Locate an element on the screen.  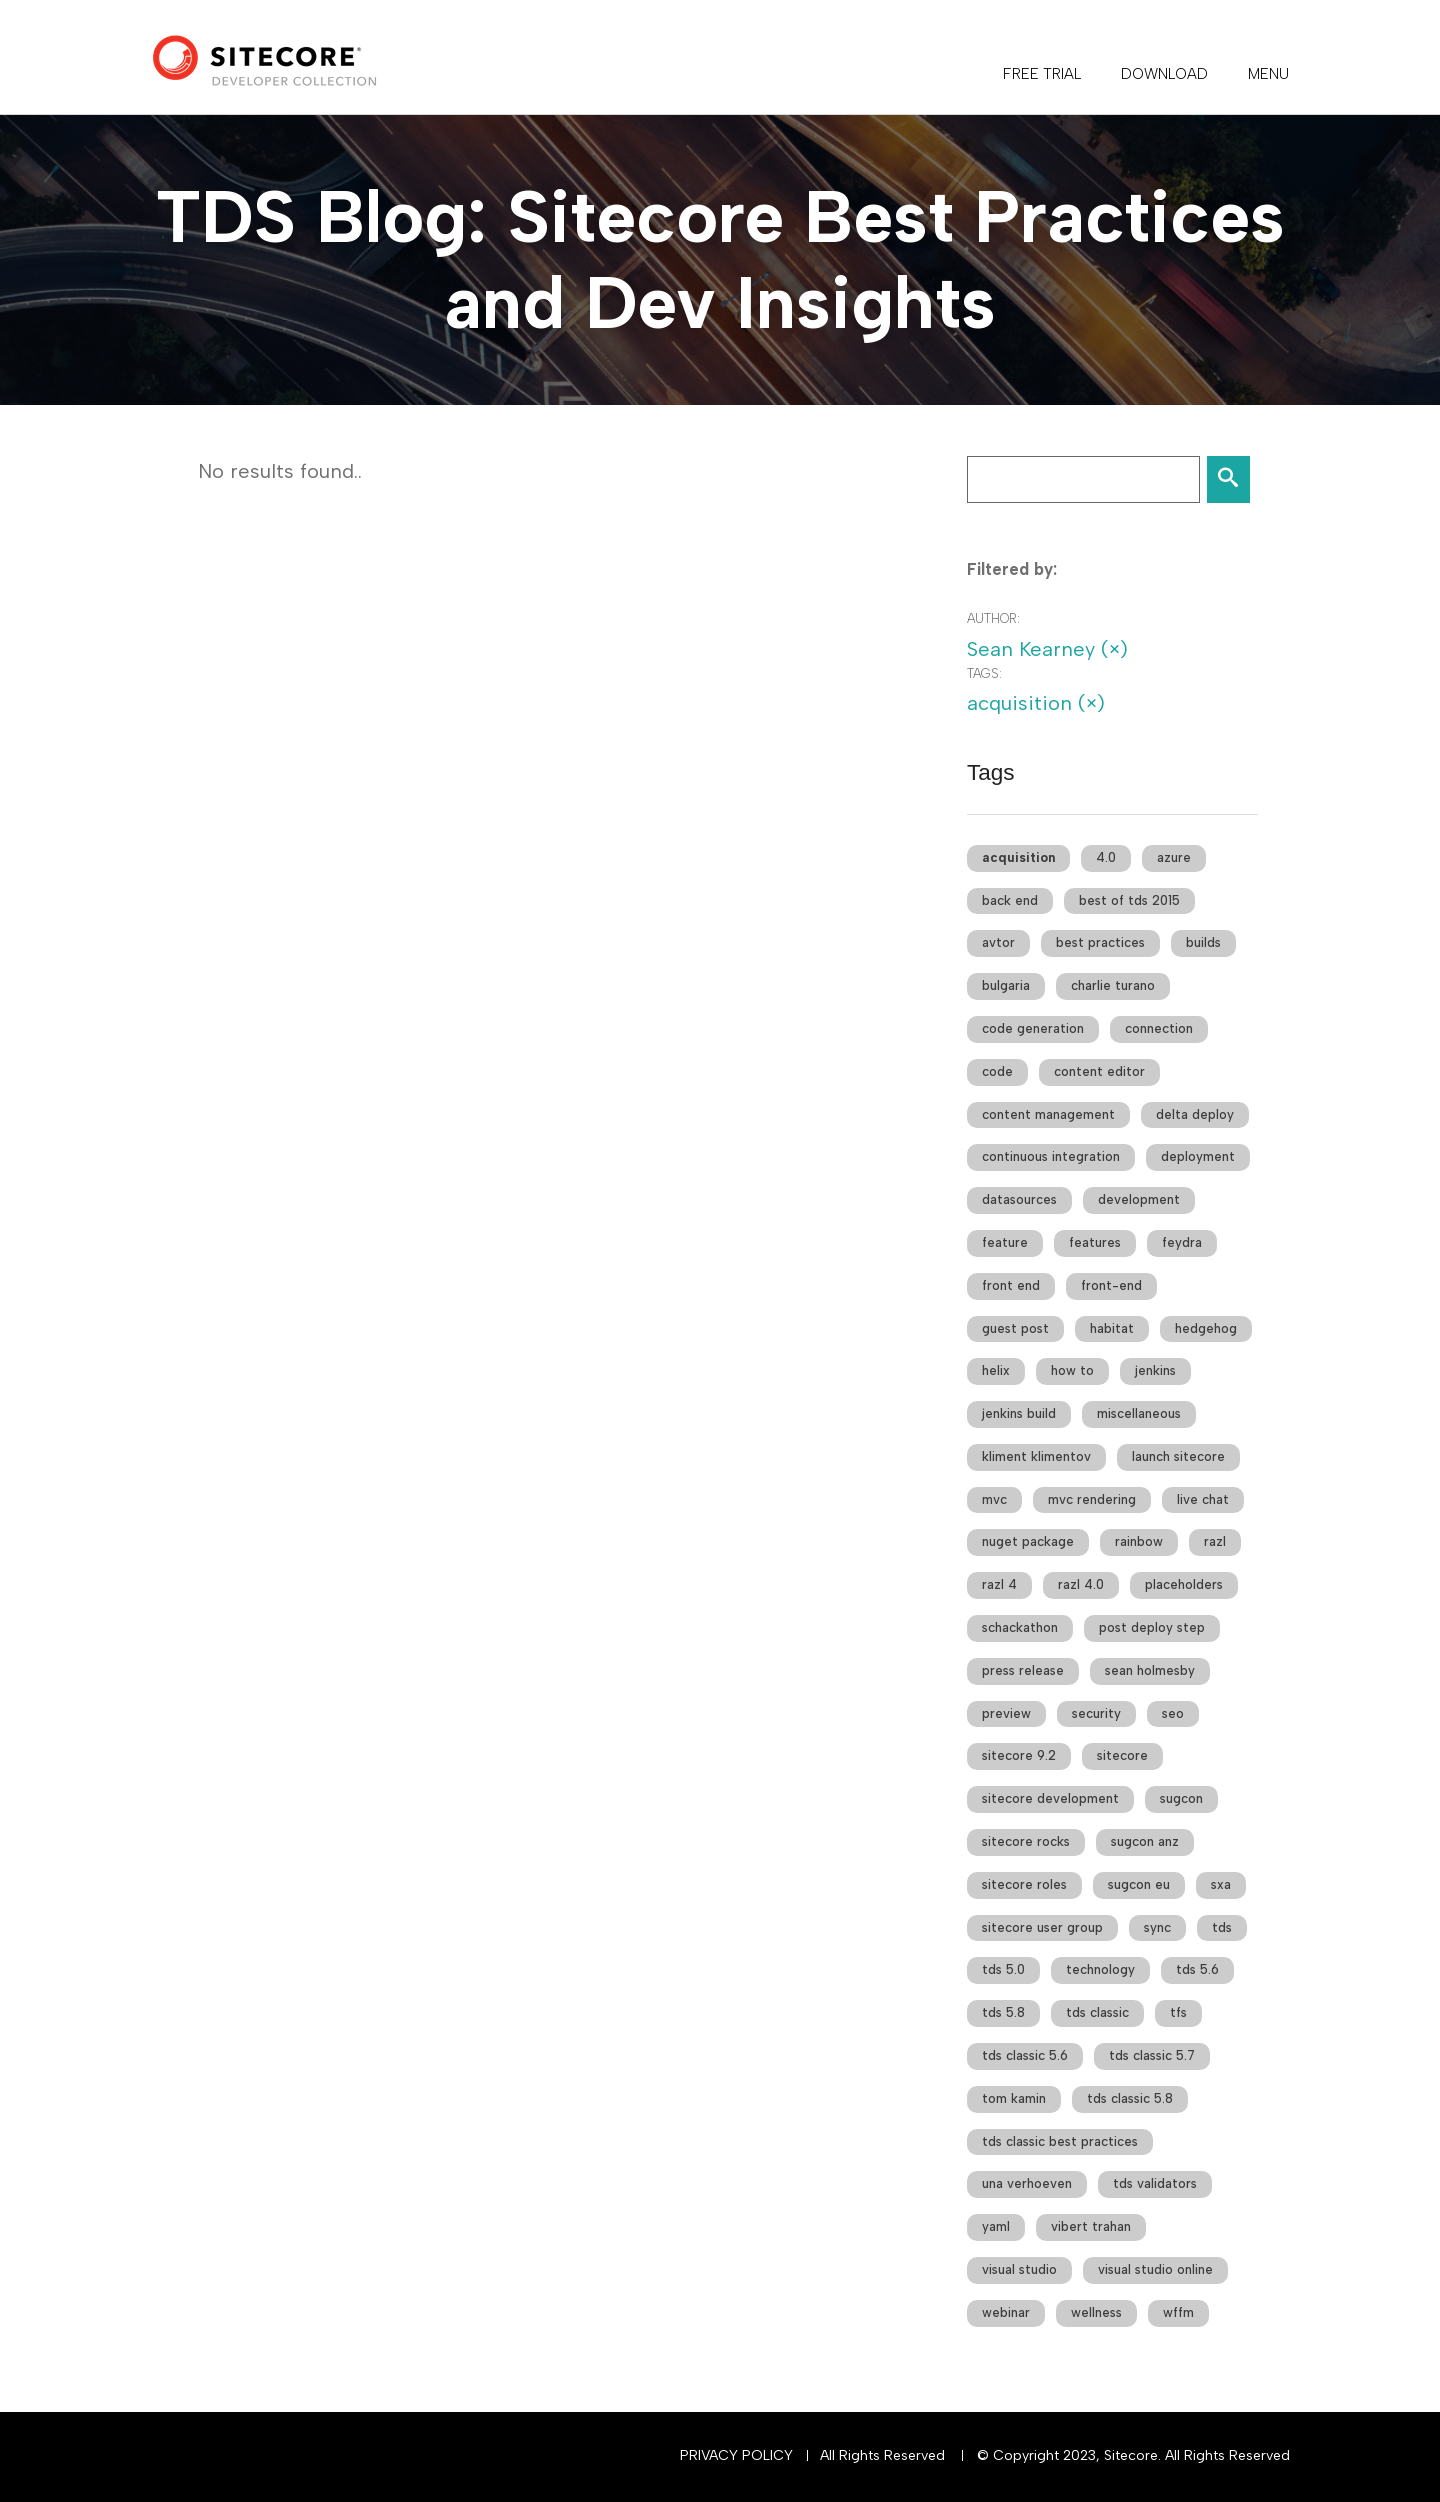
connection is located at coordinates (1159, 1028).